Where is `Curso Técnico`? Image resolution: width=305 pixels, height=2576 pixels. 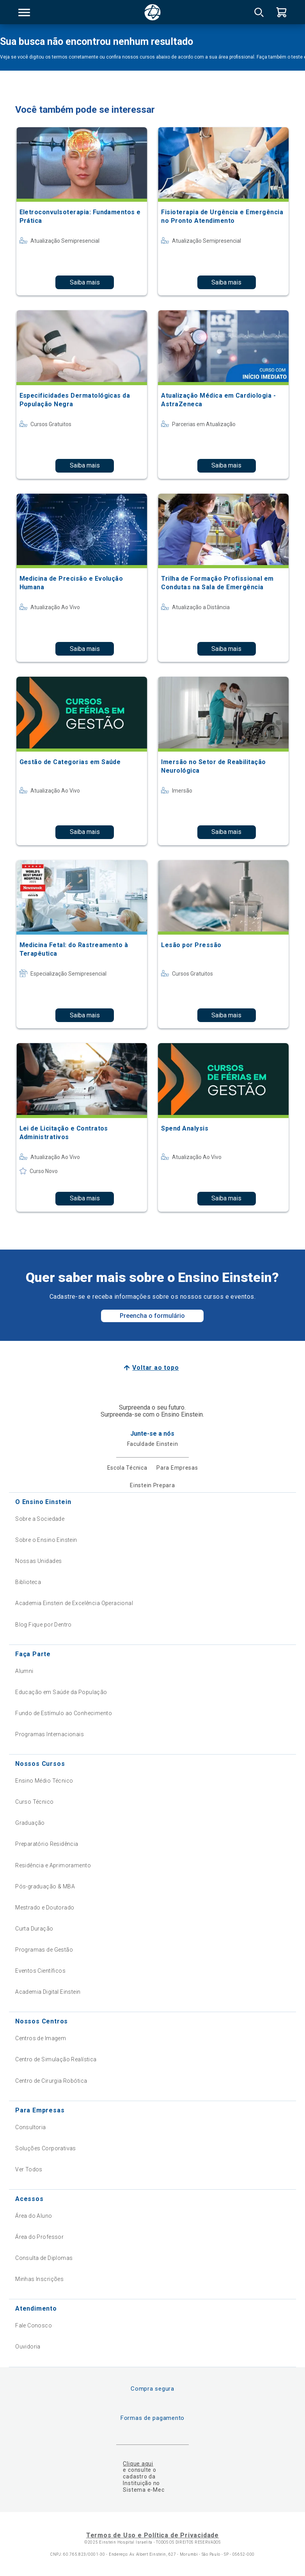
Curso Técnico is located at coordinates (34, 1802).